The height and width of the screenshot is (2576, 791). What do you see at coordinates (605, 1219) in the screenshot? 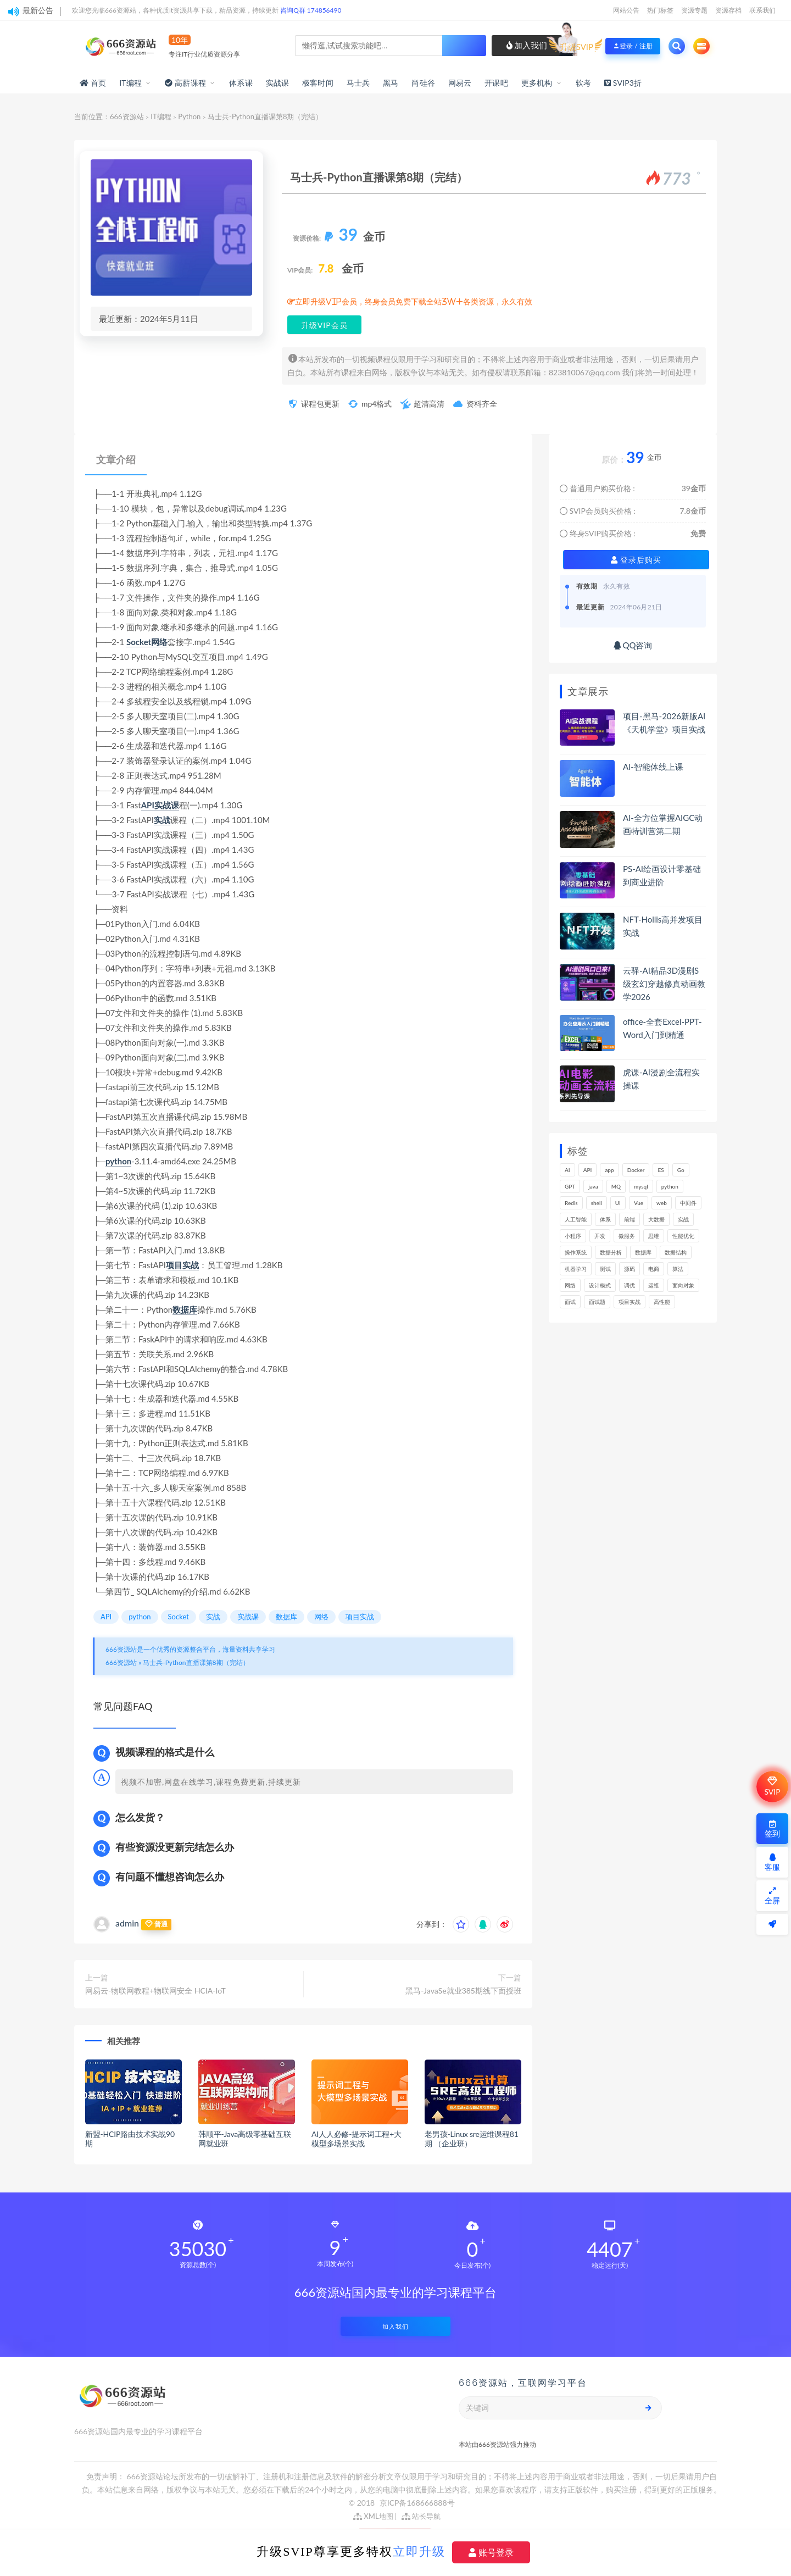
I see `体系 [体系 (445个项目)]` at bounding box center [605, 1219].